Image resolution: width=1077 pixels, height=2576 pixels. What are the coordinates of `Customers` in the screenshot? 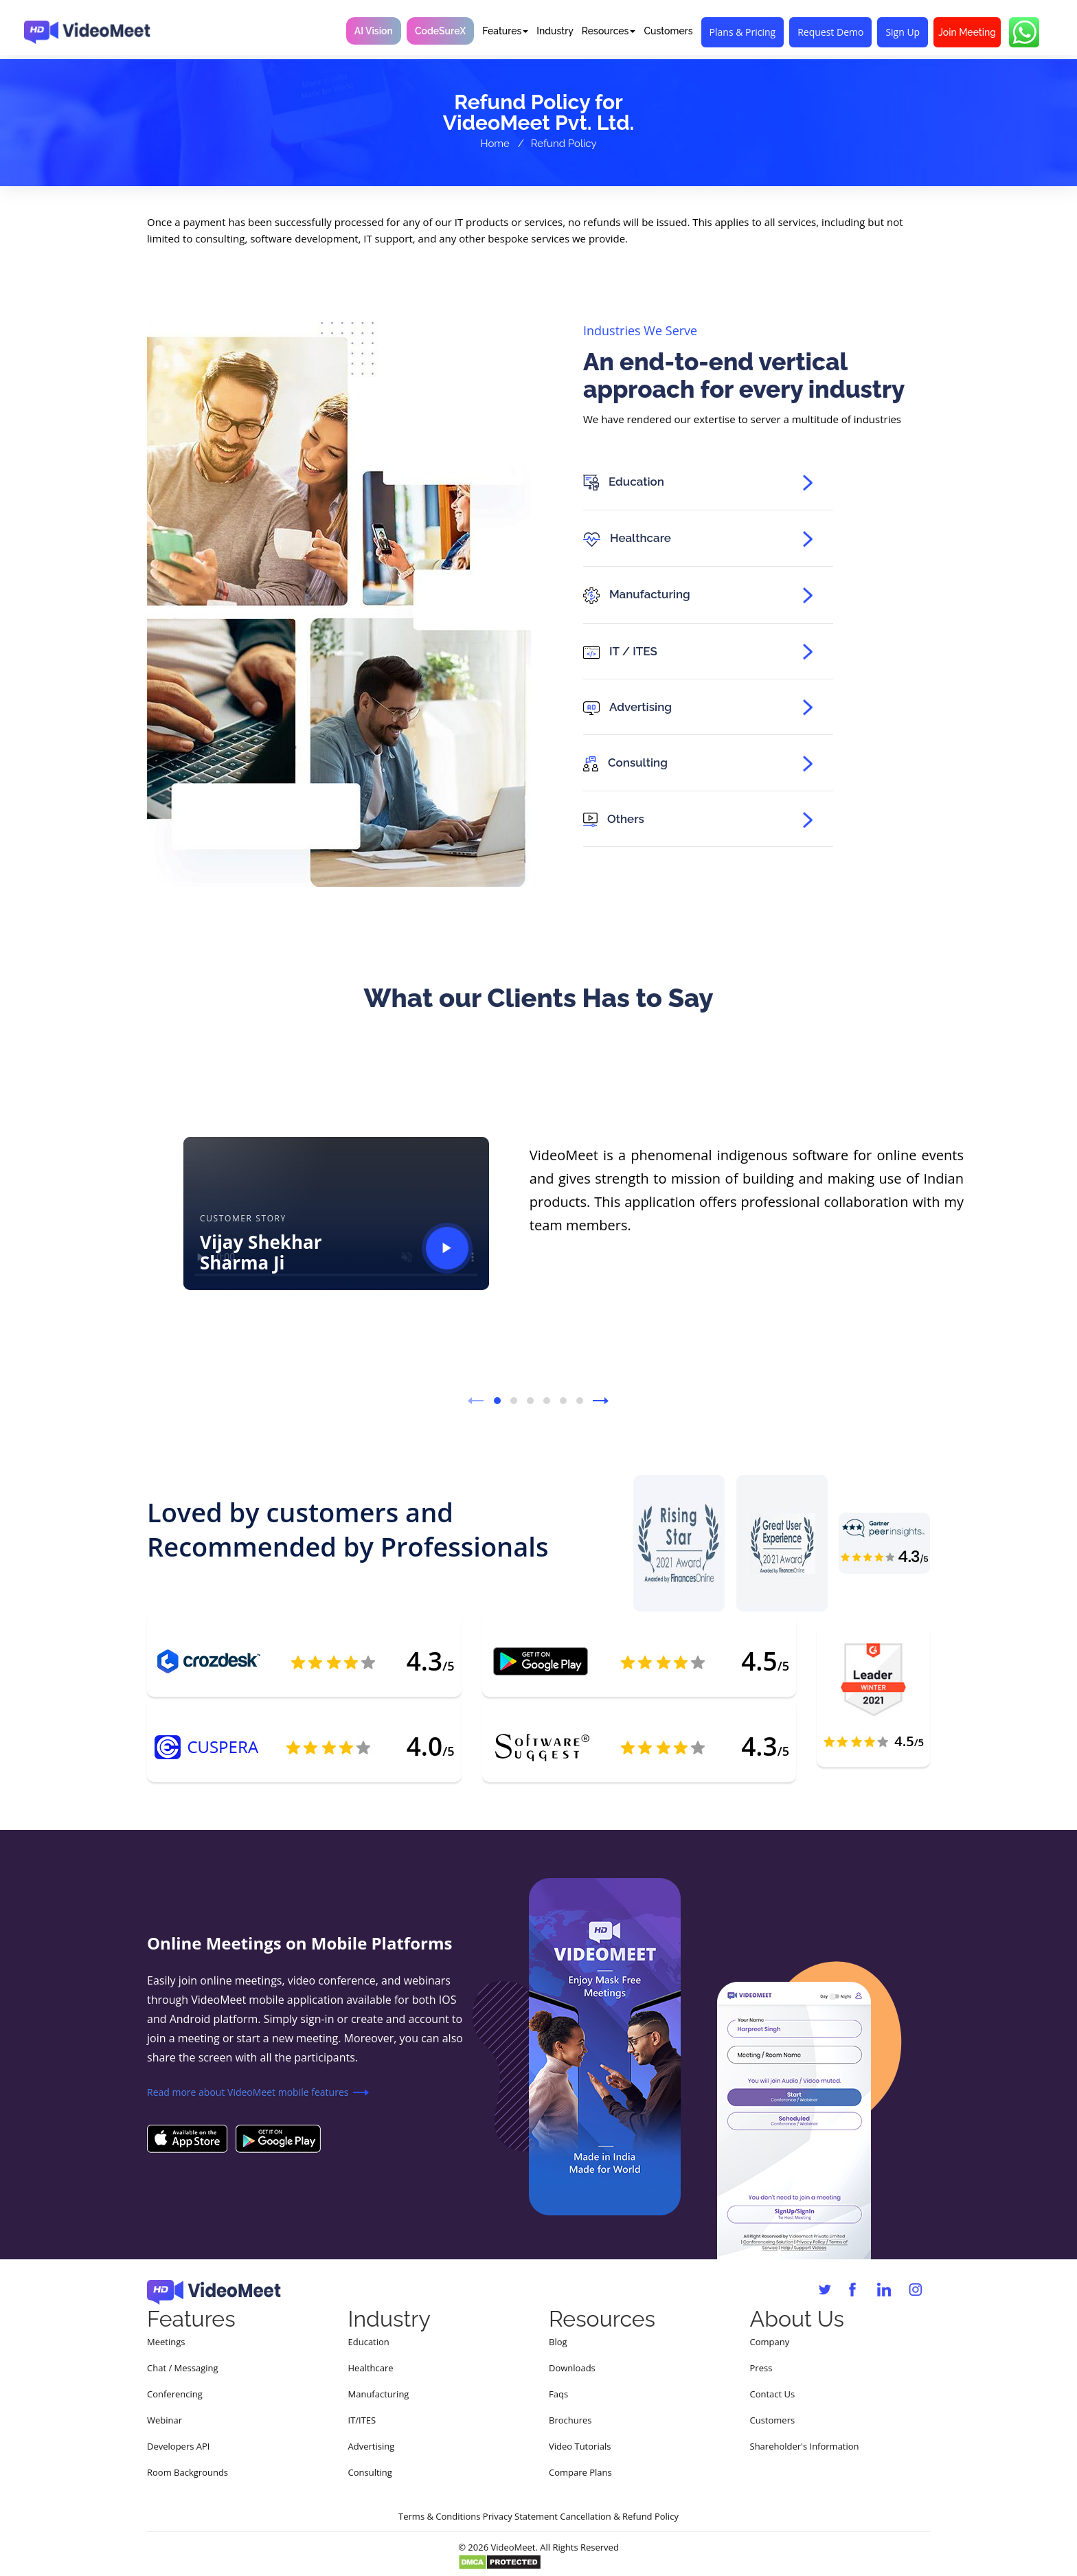 It's located at (668, 30).